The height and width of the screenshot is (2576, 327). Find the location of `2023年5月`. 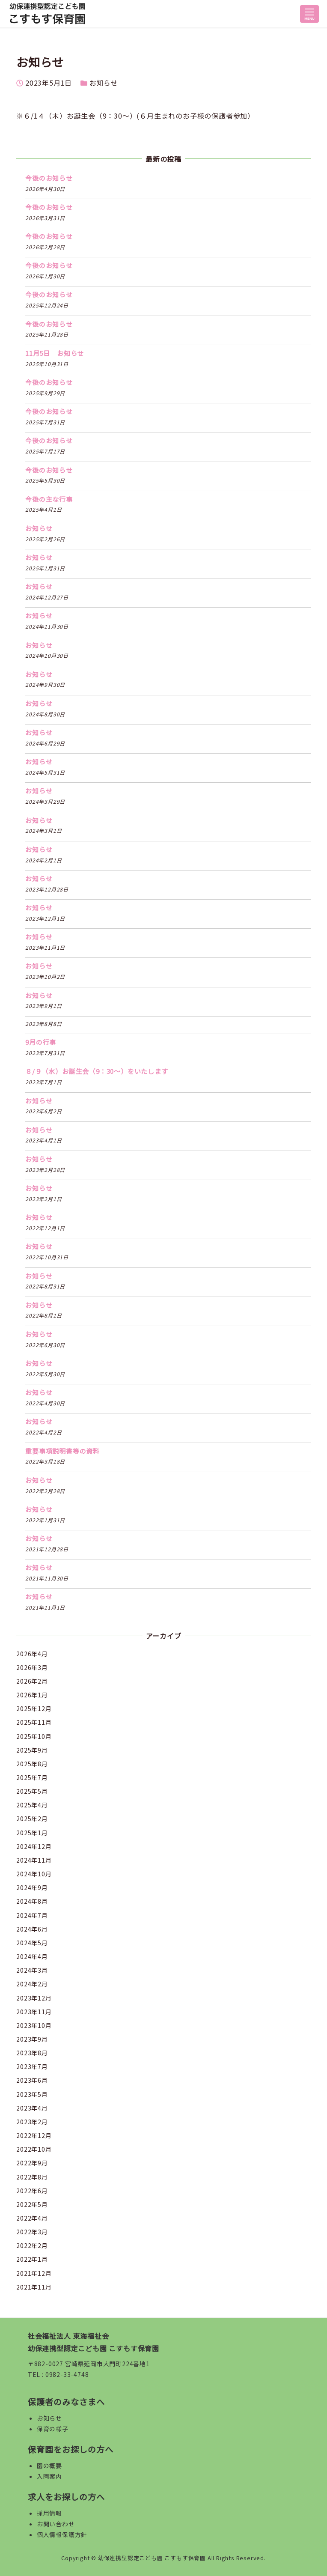

2023年5月 is located at coordinates (32, 2094).